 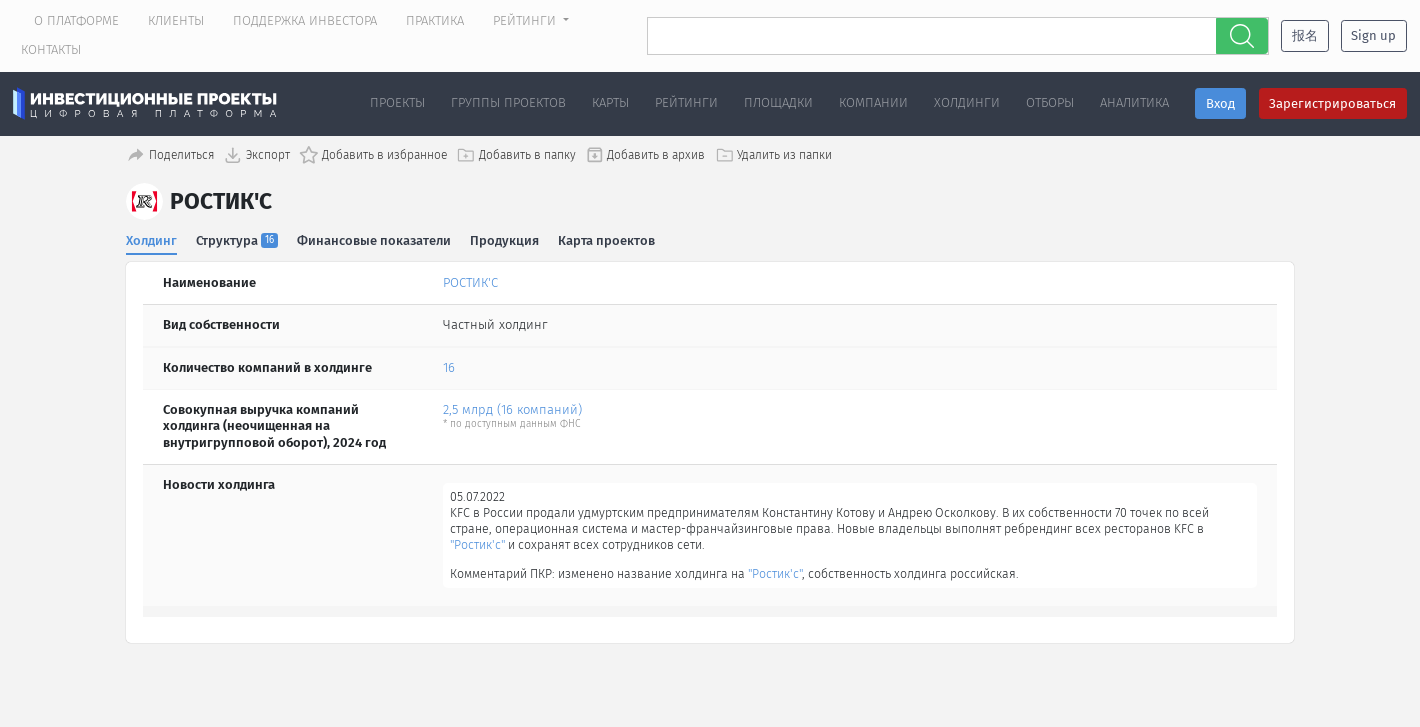 What do you see at coordinates (526, 20) in the screenshot?
I see `Рейтинги [button]` at bounding box center [526, 20].